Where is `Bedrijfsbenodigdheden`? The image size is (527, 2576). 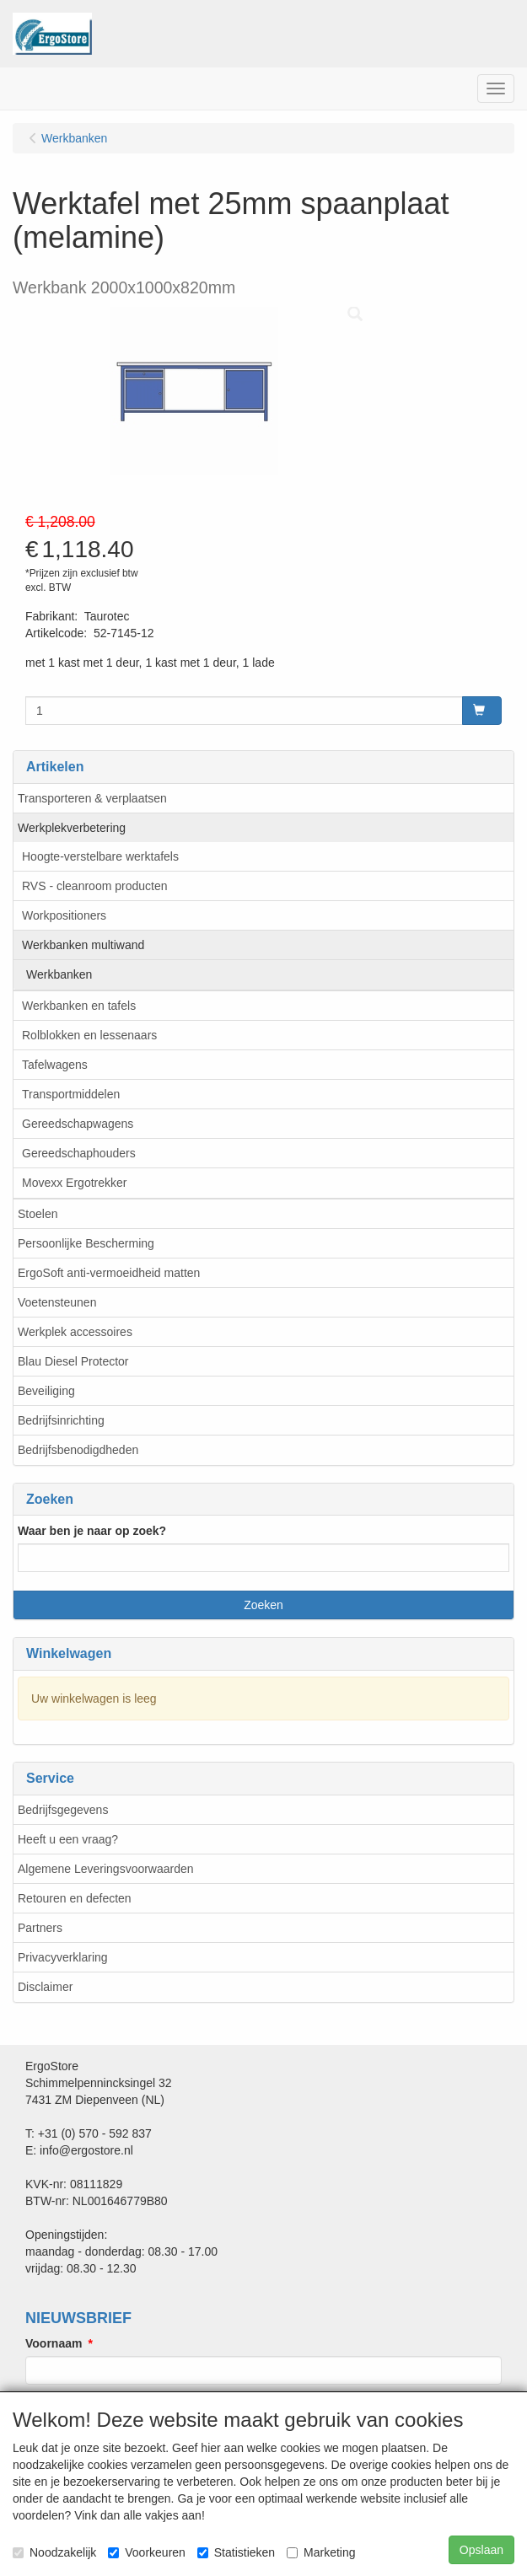 Bedrijfsbenodigdheden is located at coordinates (78, 1450).